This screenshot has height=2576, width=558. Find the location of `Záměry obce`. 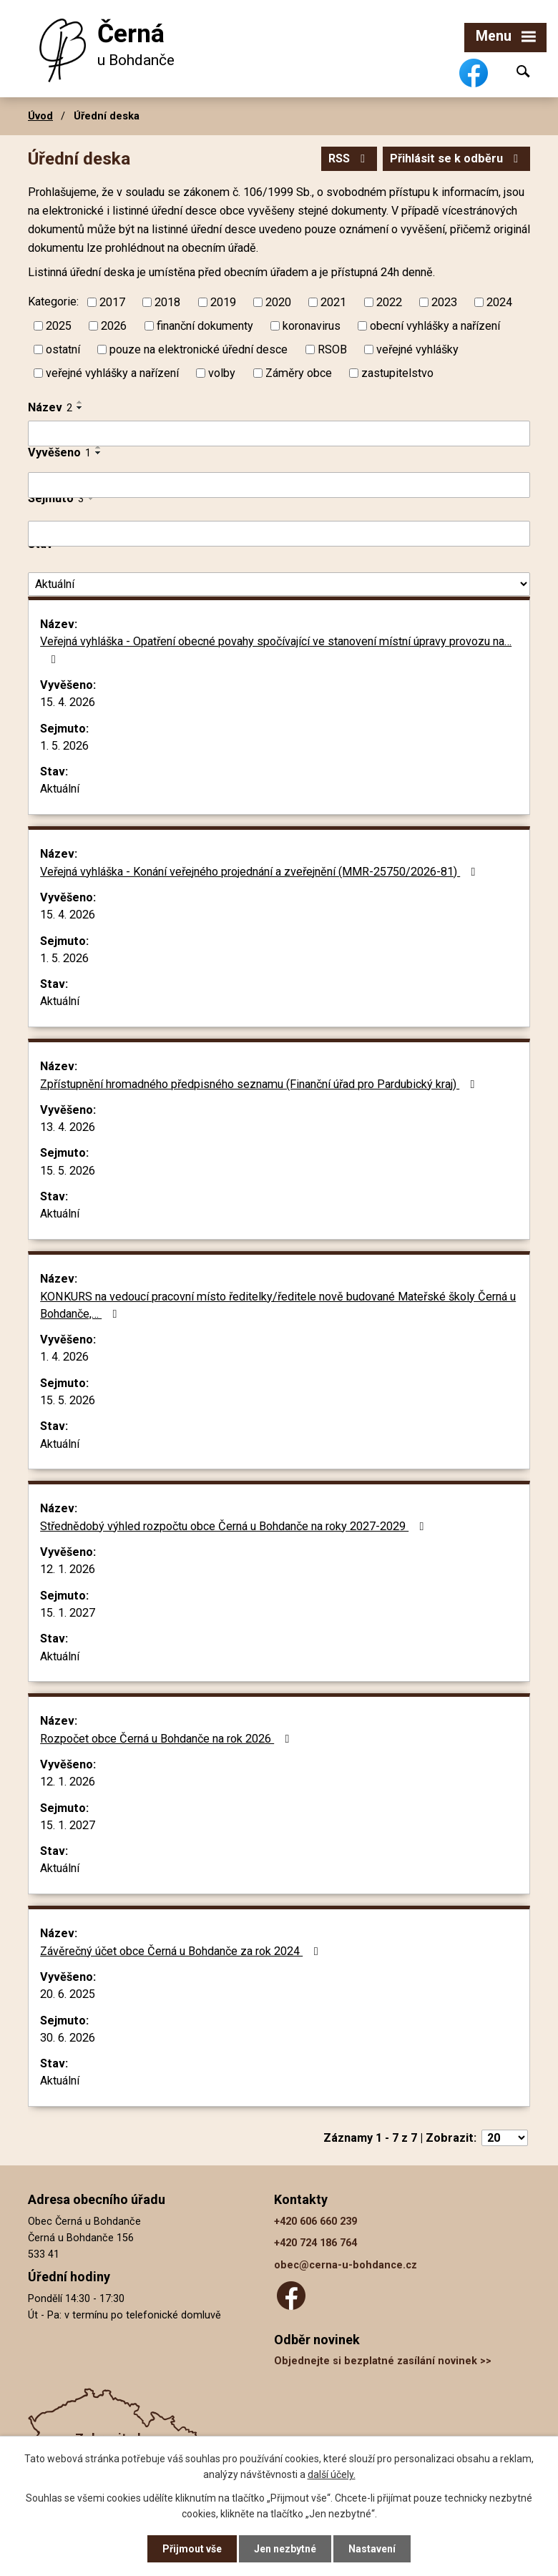

Záměry obce is located at coordinates (298, 373).